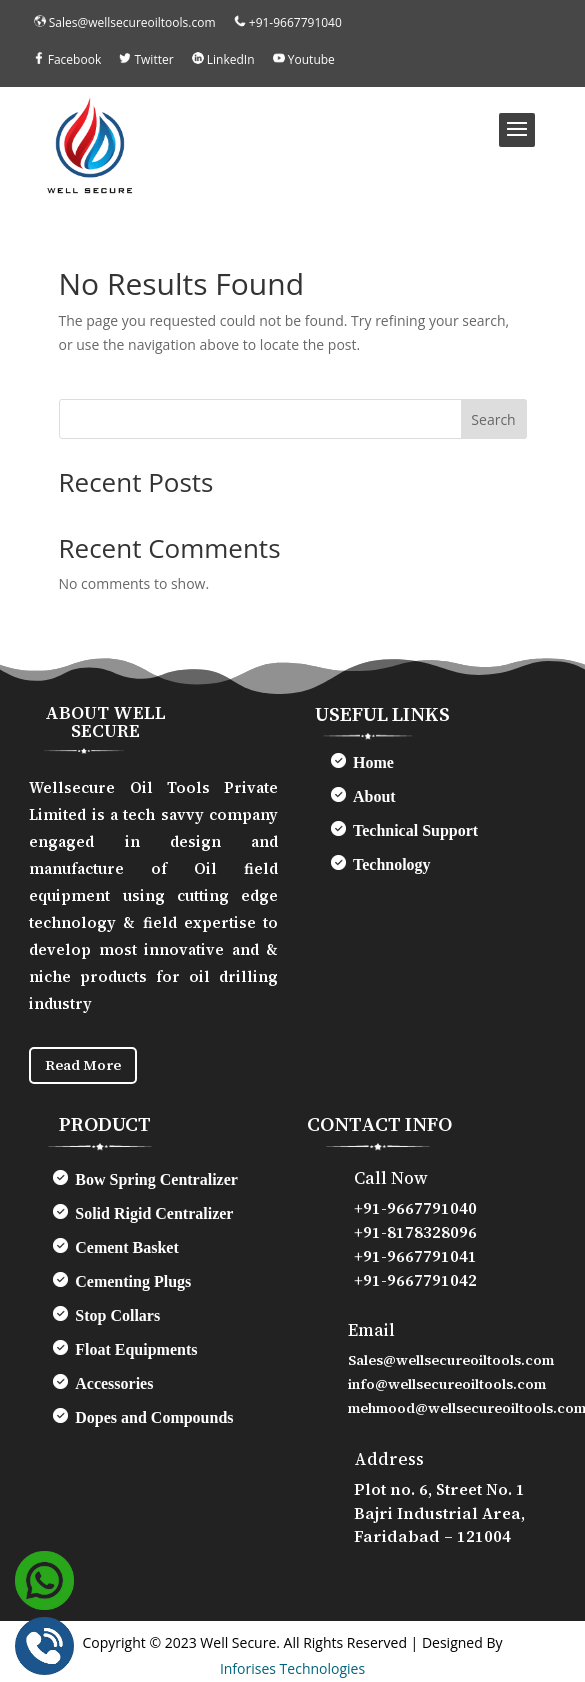 The width and height of the screenshot is (585, 1682). I want to click on Dopes and Compounds, so click(154, 1417).